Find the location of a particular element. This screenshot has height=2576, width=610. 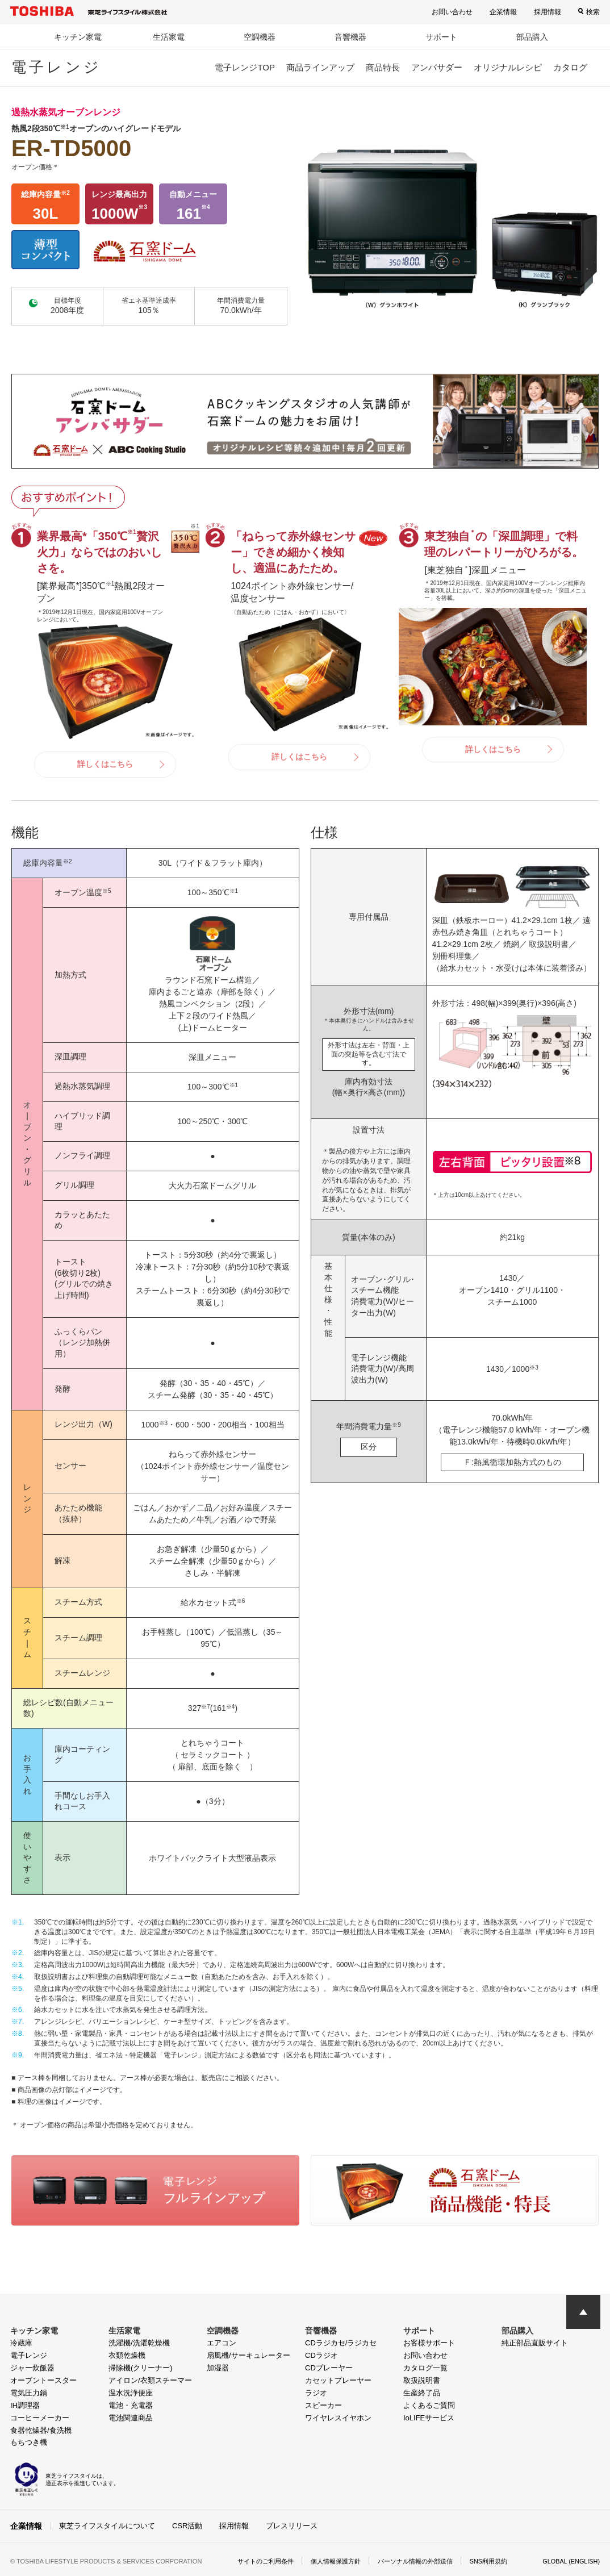

アイロン/衣類スチーマー is located at coordinates (150, 2380).